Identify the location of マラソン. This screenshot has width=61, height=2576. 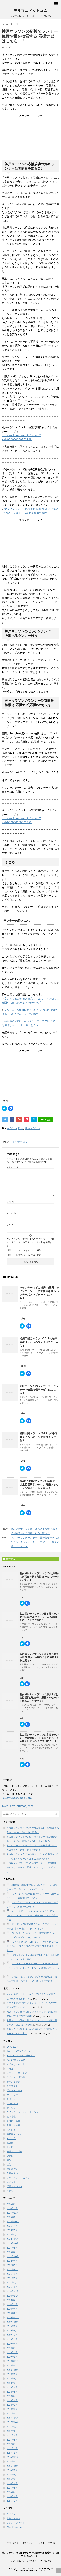
(12, 1128).